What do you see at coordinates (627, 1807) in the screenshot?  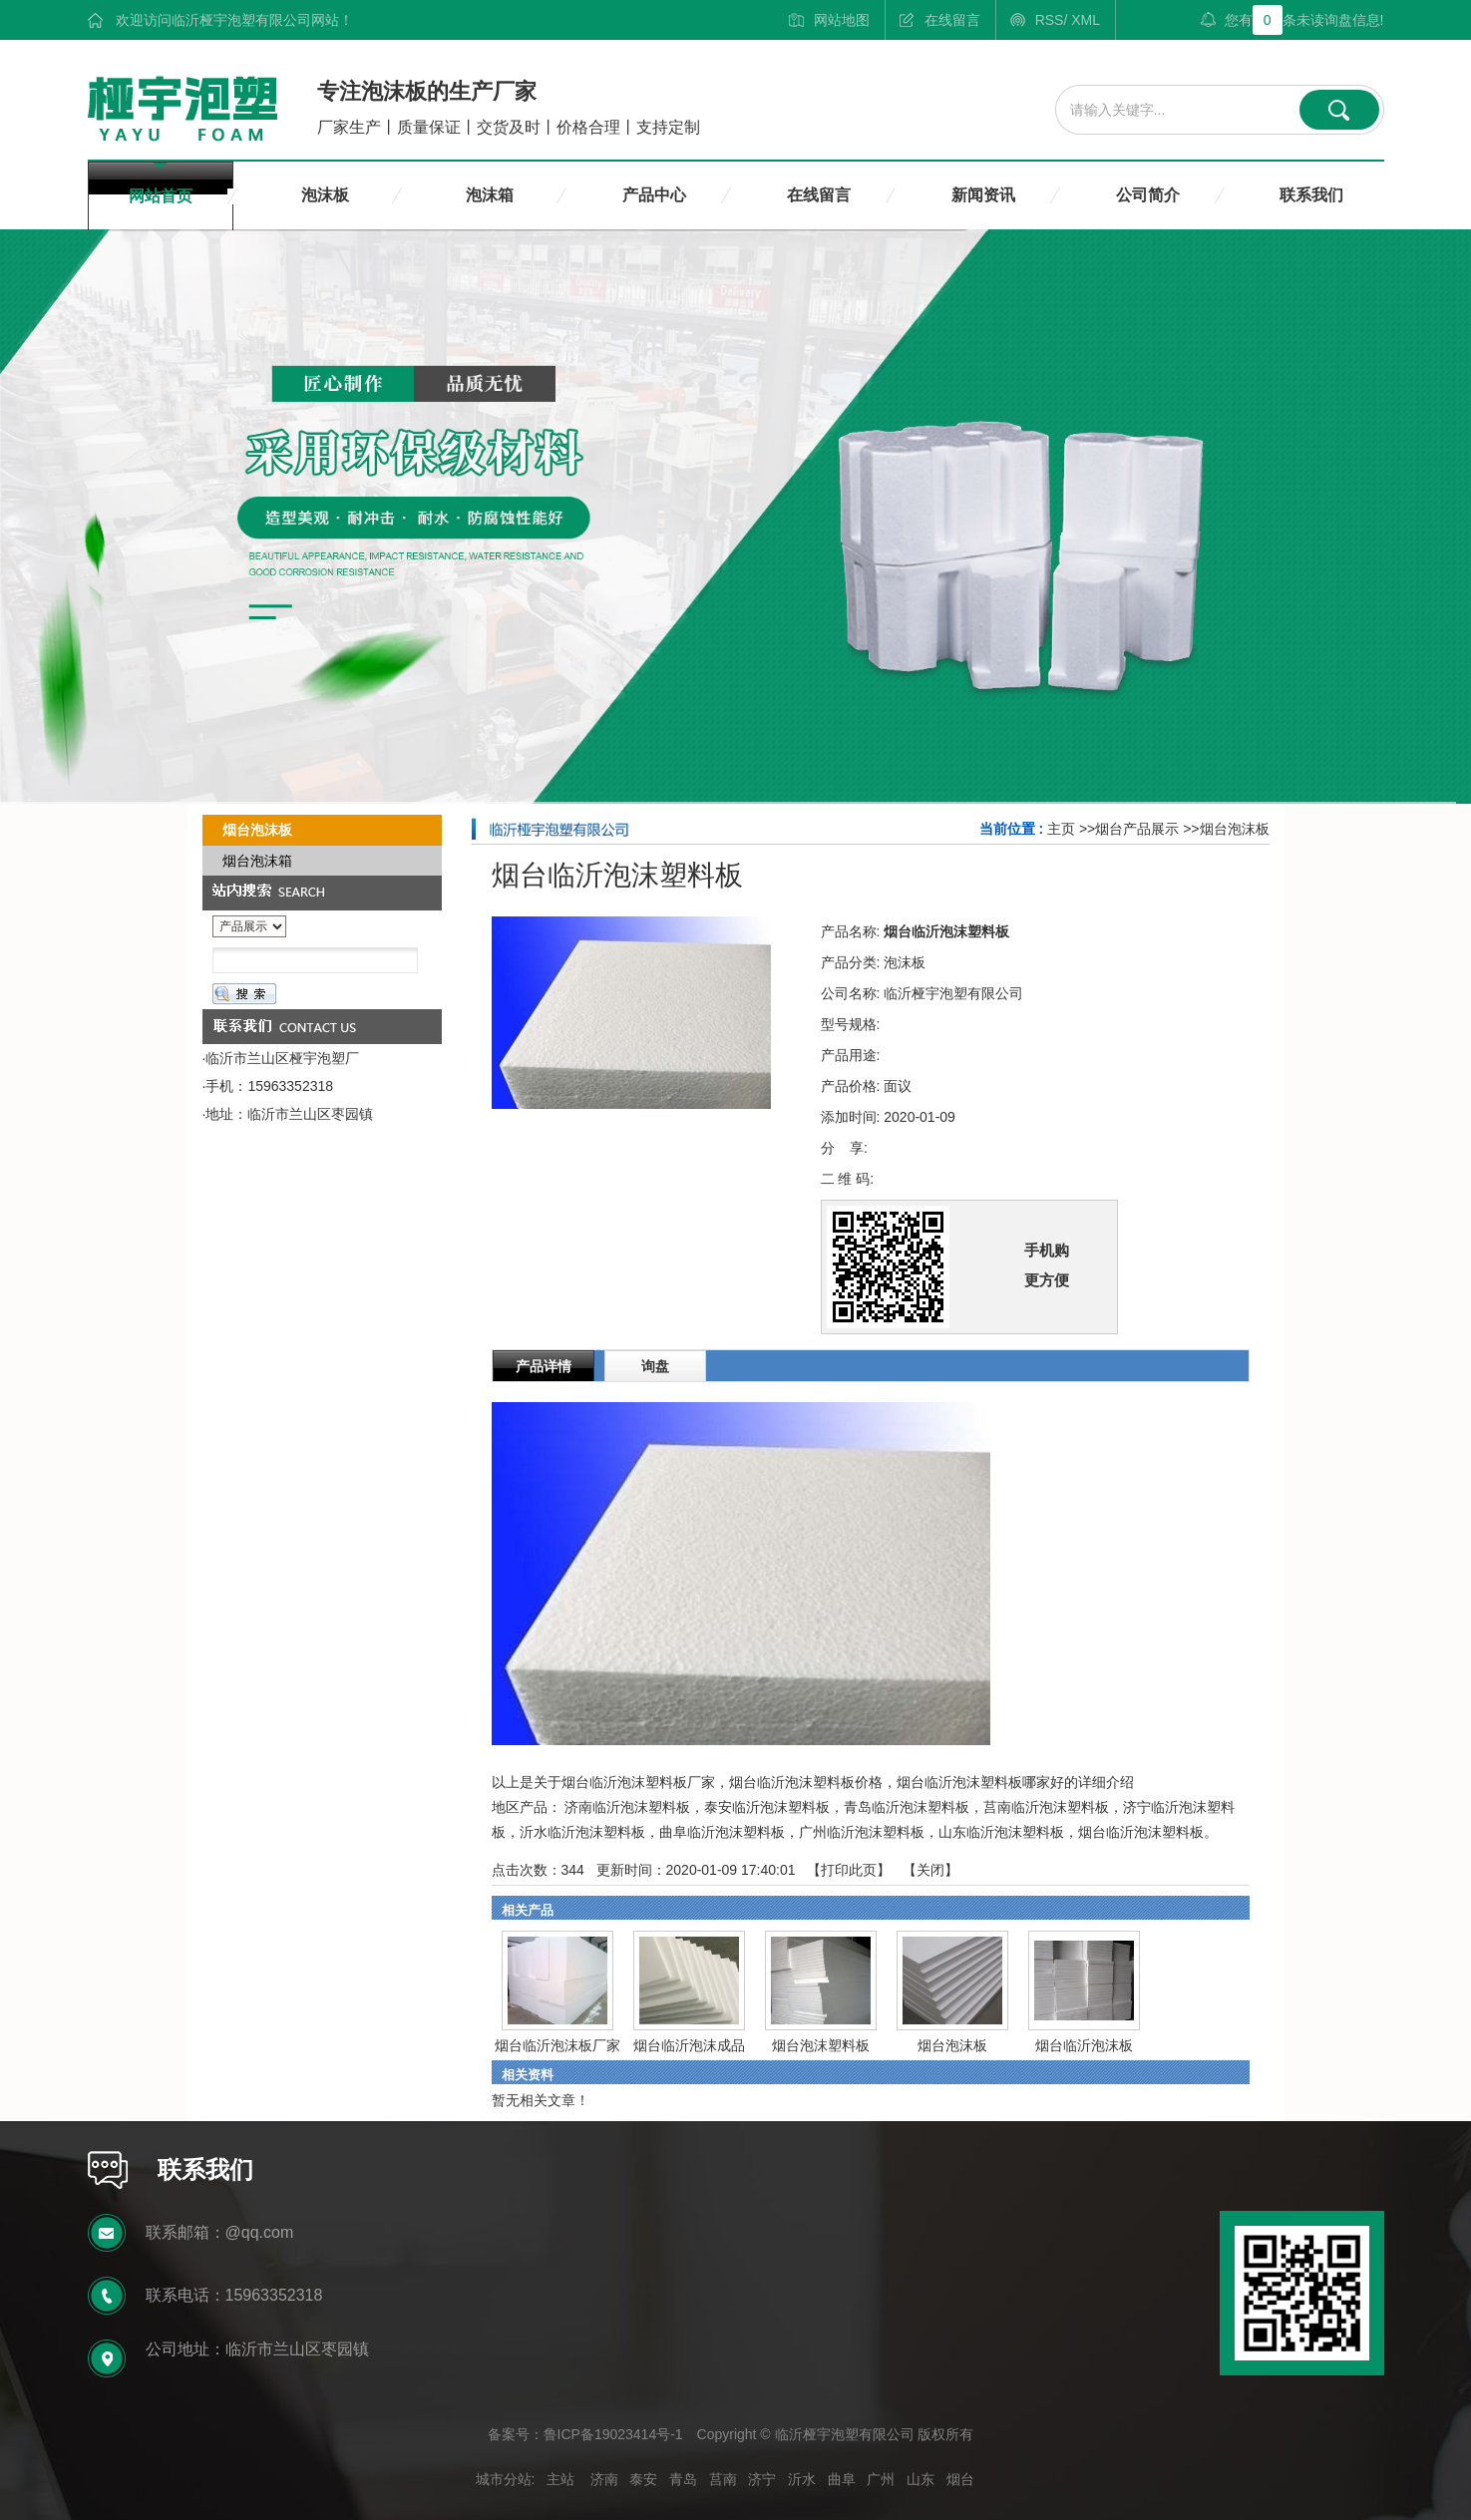 I see `济南临沂泡沫塑料板` at bounding box center [627, 1807].